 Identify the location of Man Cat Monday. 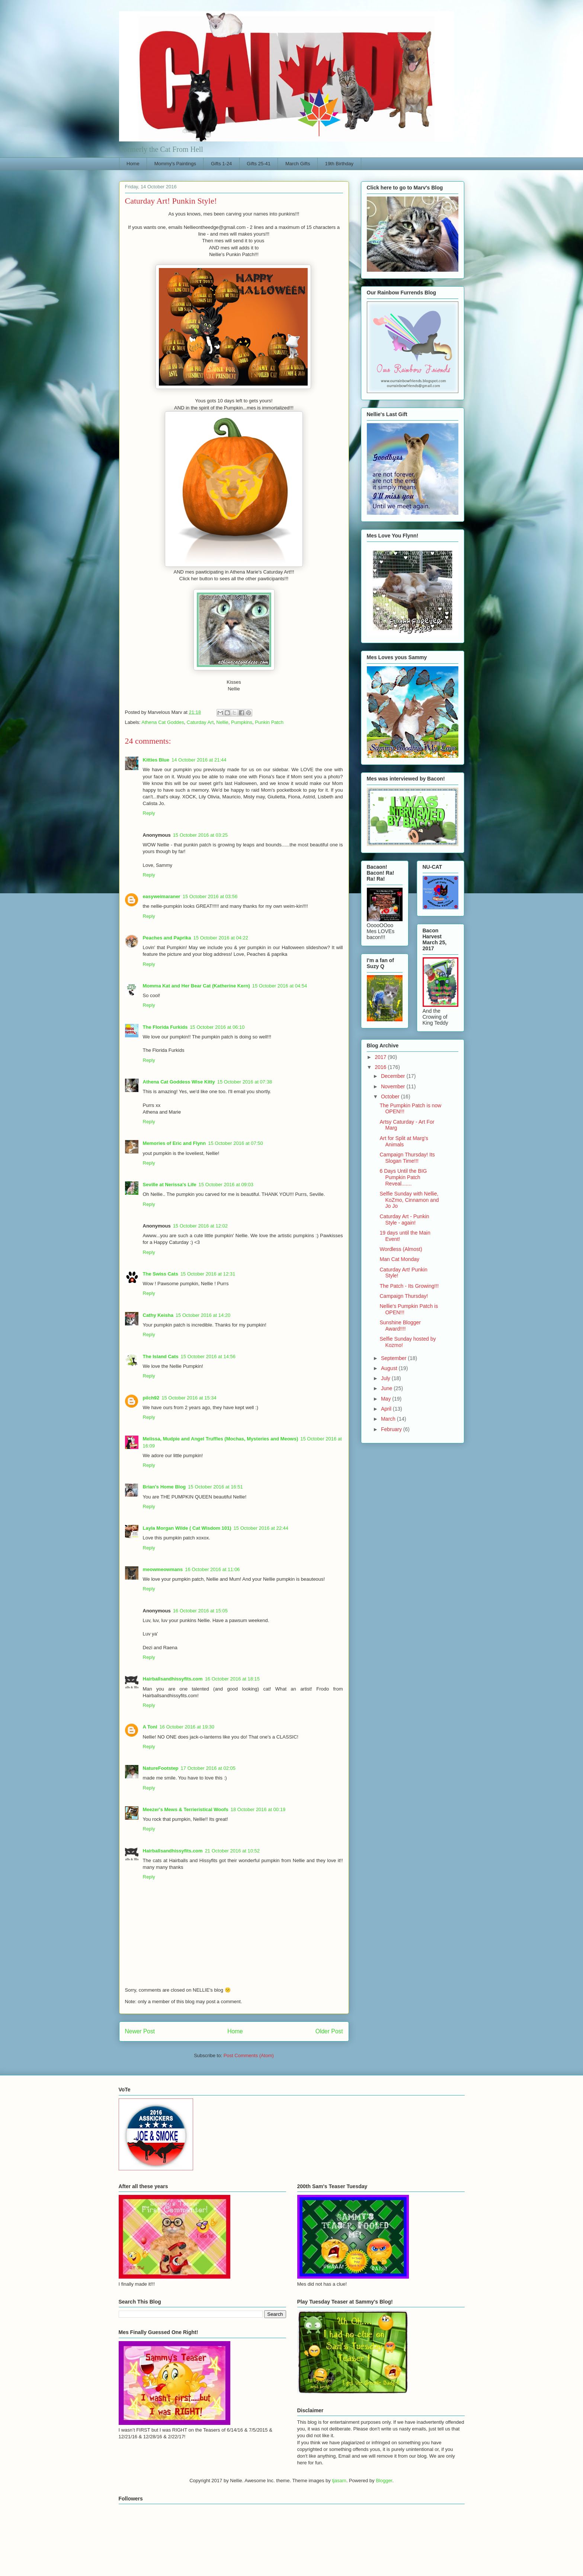
(399, 1259).